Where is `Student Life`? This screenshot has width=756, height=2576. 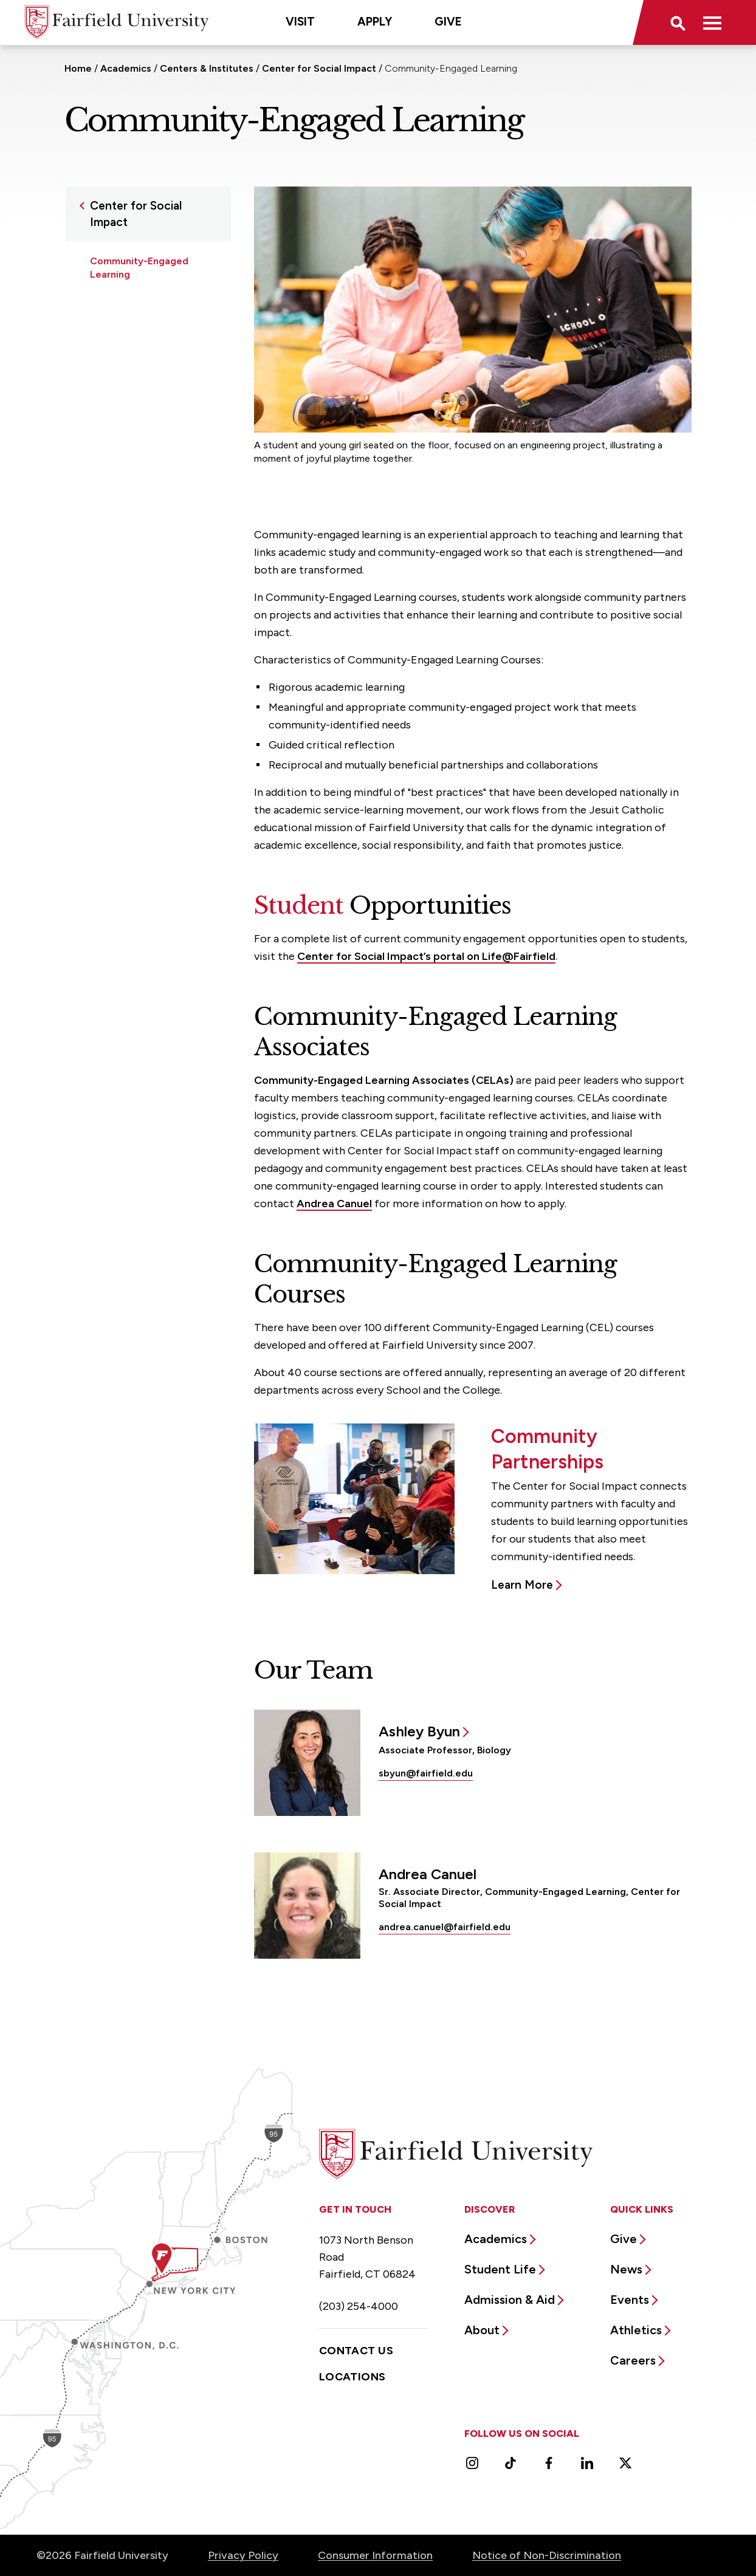
Student Life is located at coordinates (500, 2269).